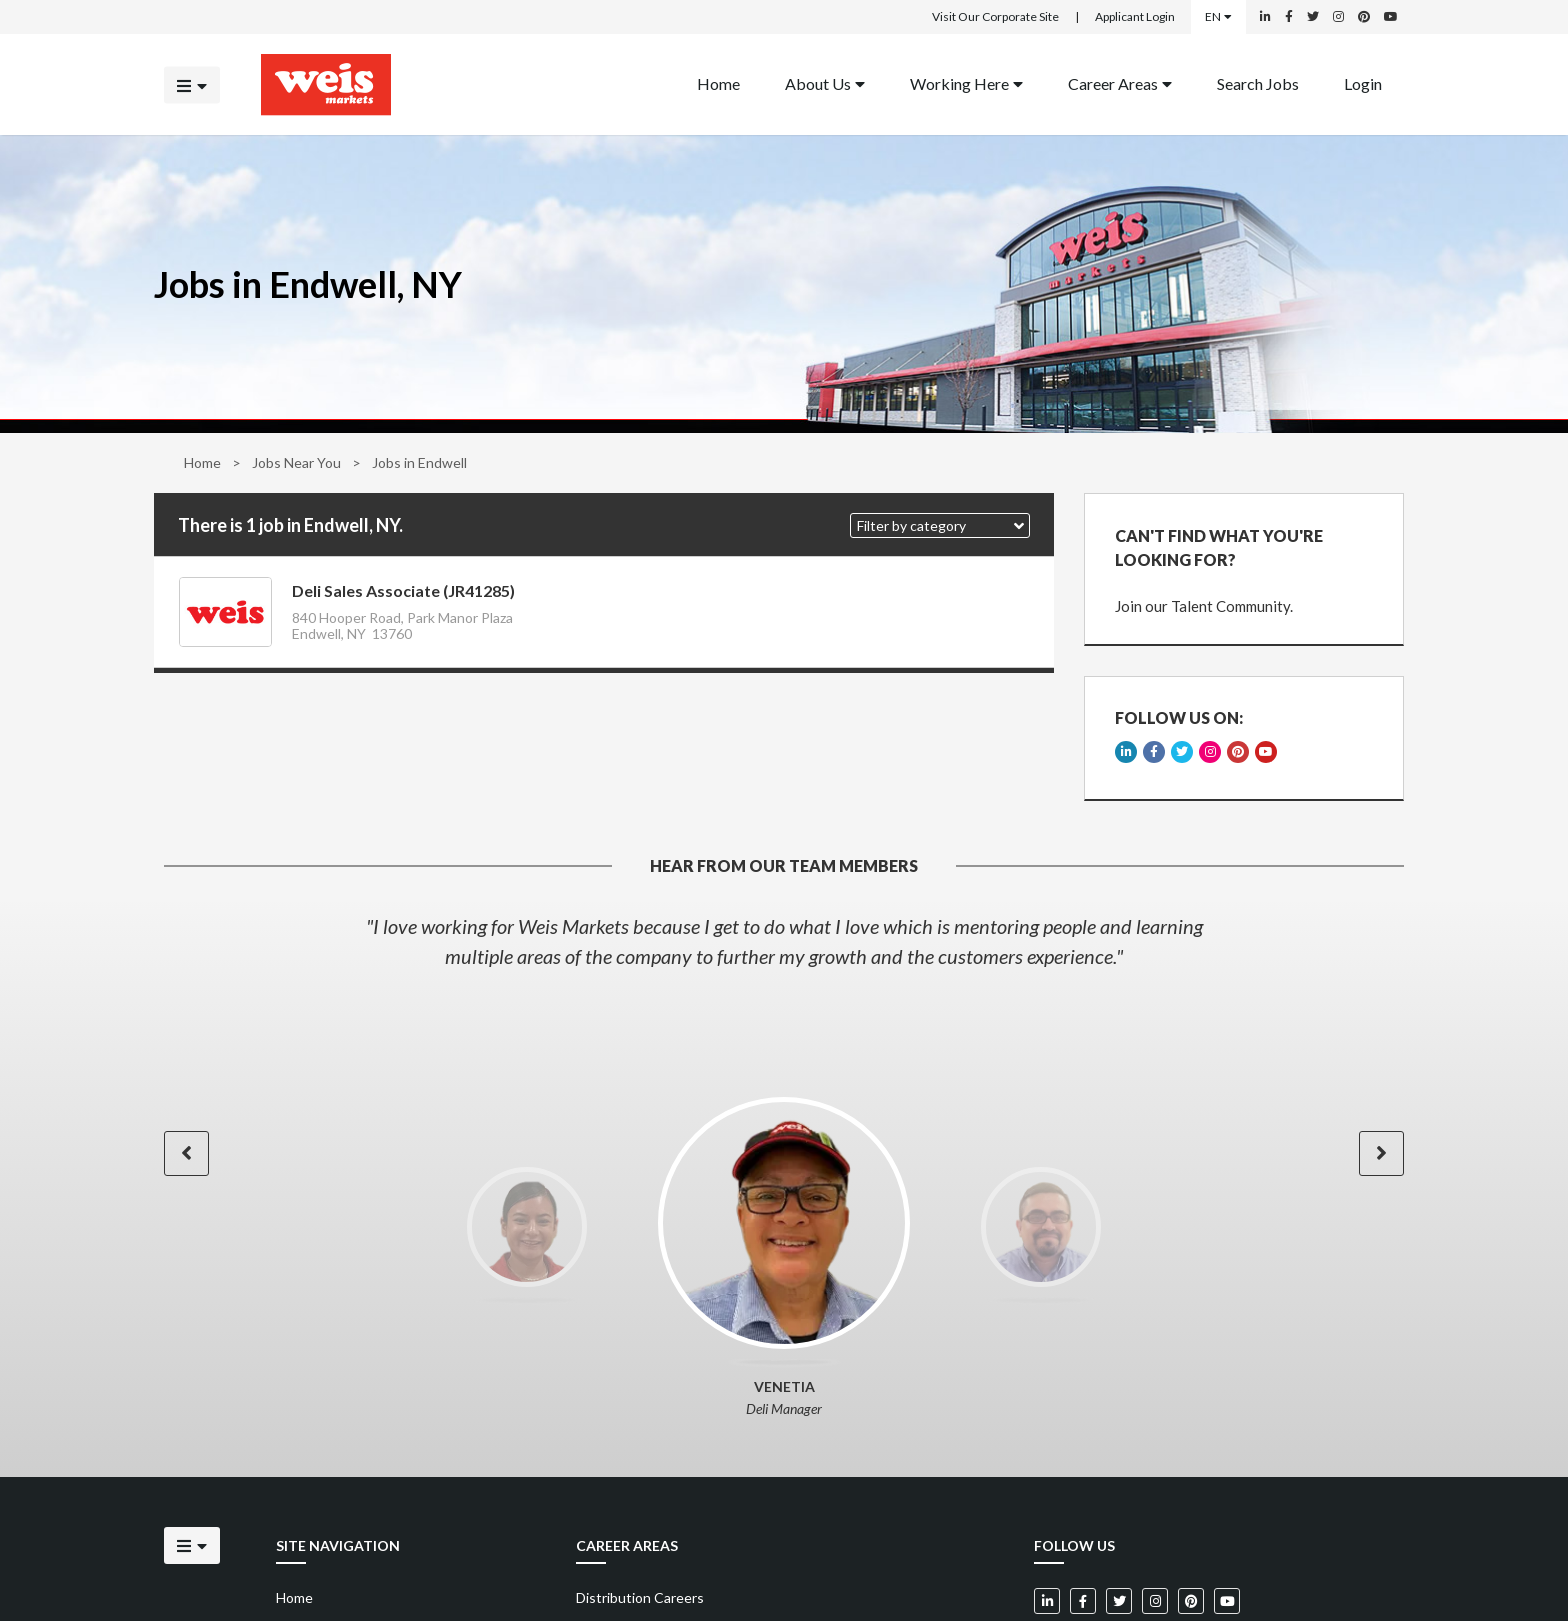 This screenshot has width=1568, height=1621. I want to click on About Us, so click(825, 82).